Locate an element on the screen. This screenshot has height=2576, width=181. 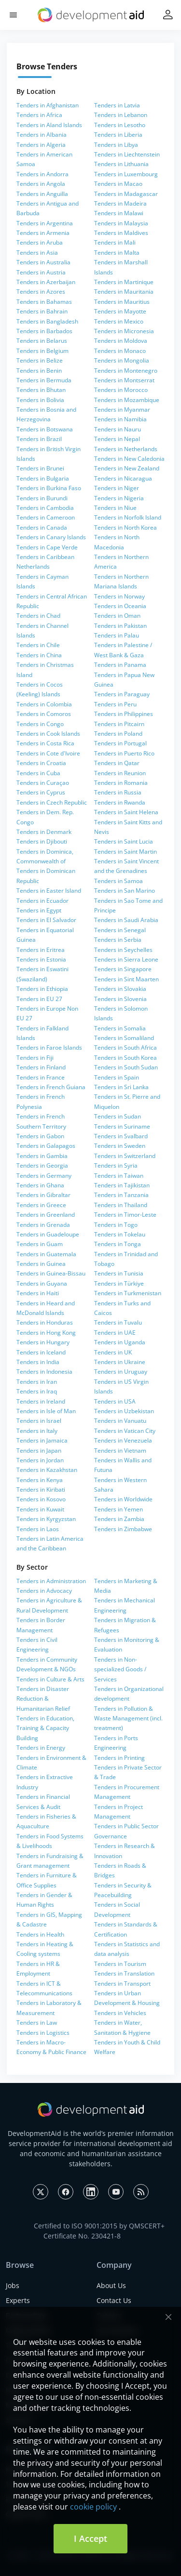
Tenders in Education, Training & Capacity Building is located at coordinates (45, 1728).